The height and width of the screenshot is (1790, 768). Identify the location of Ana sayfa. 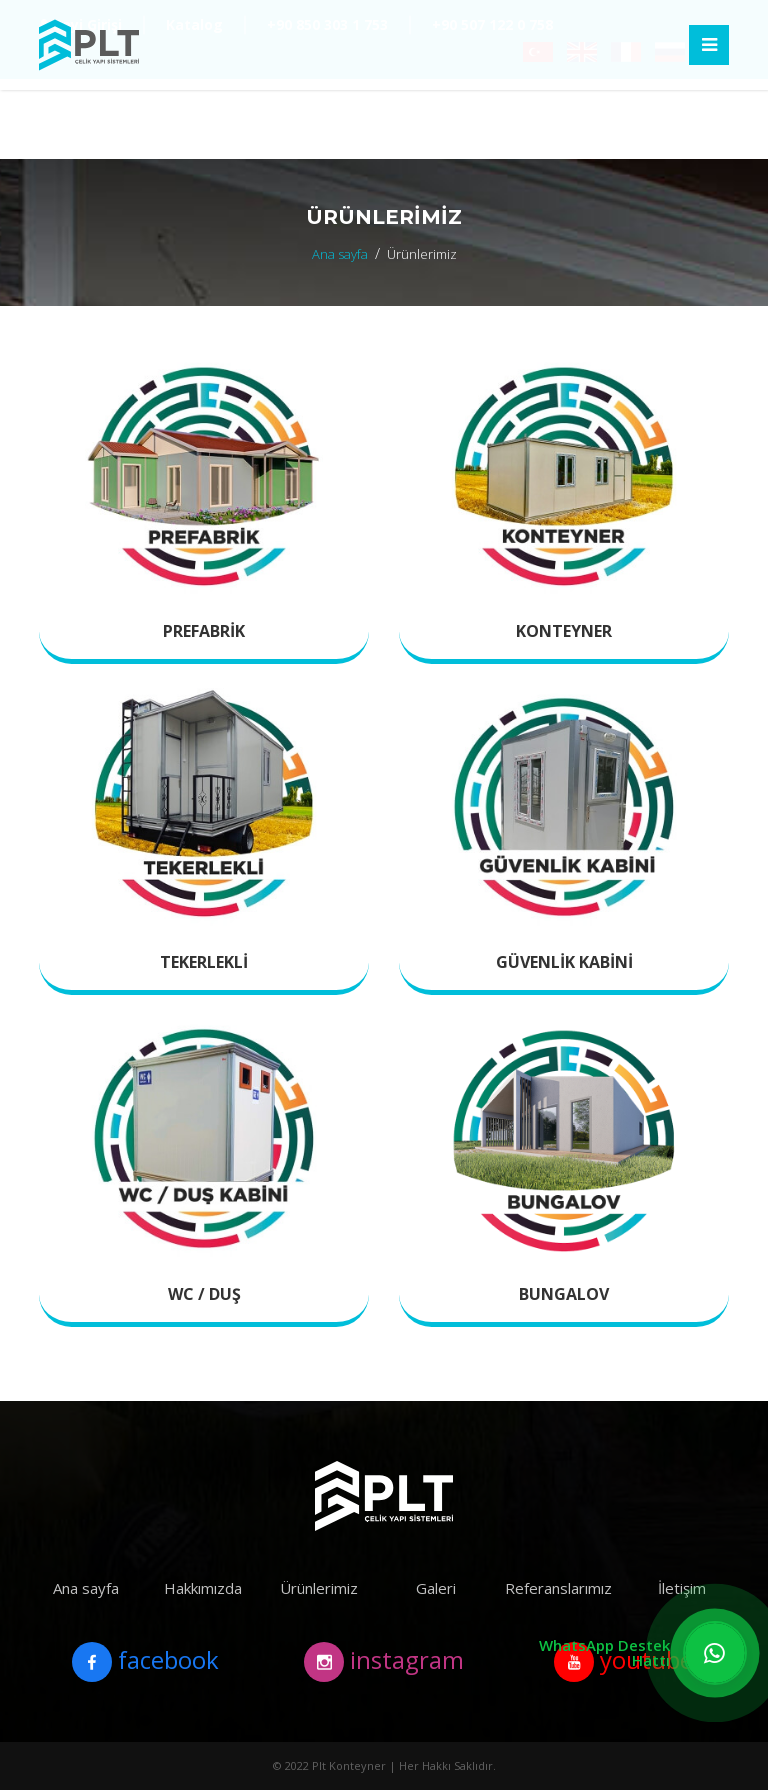
(340, 254).